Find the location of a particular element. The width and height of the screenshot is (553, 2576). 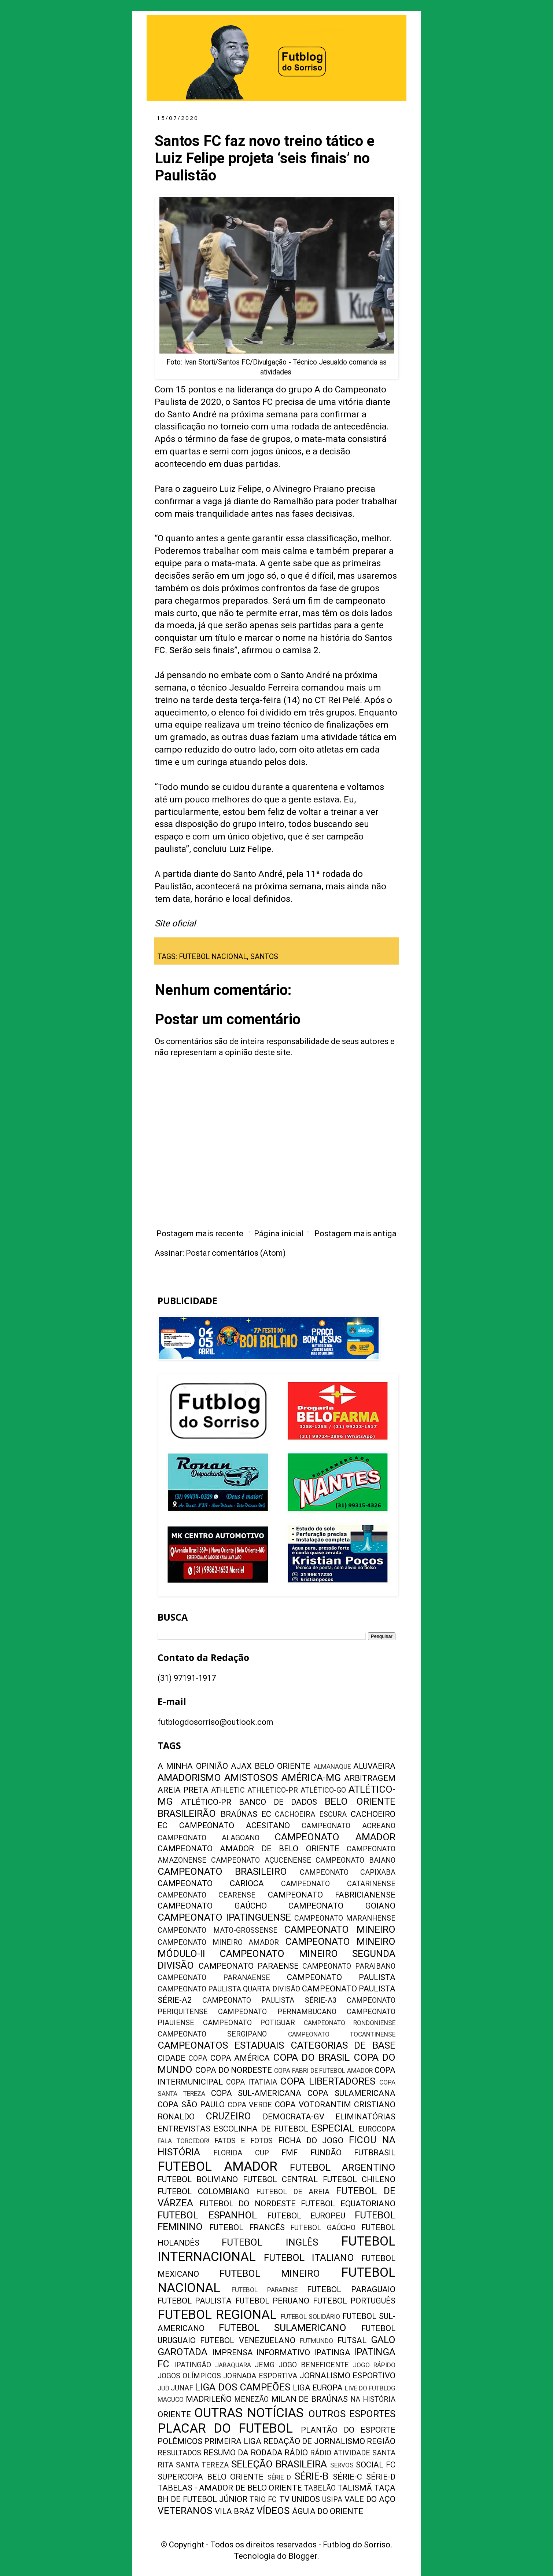

FUTEBOL AMADOR is located at coordinates (217, 2166).